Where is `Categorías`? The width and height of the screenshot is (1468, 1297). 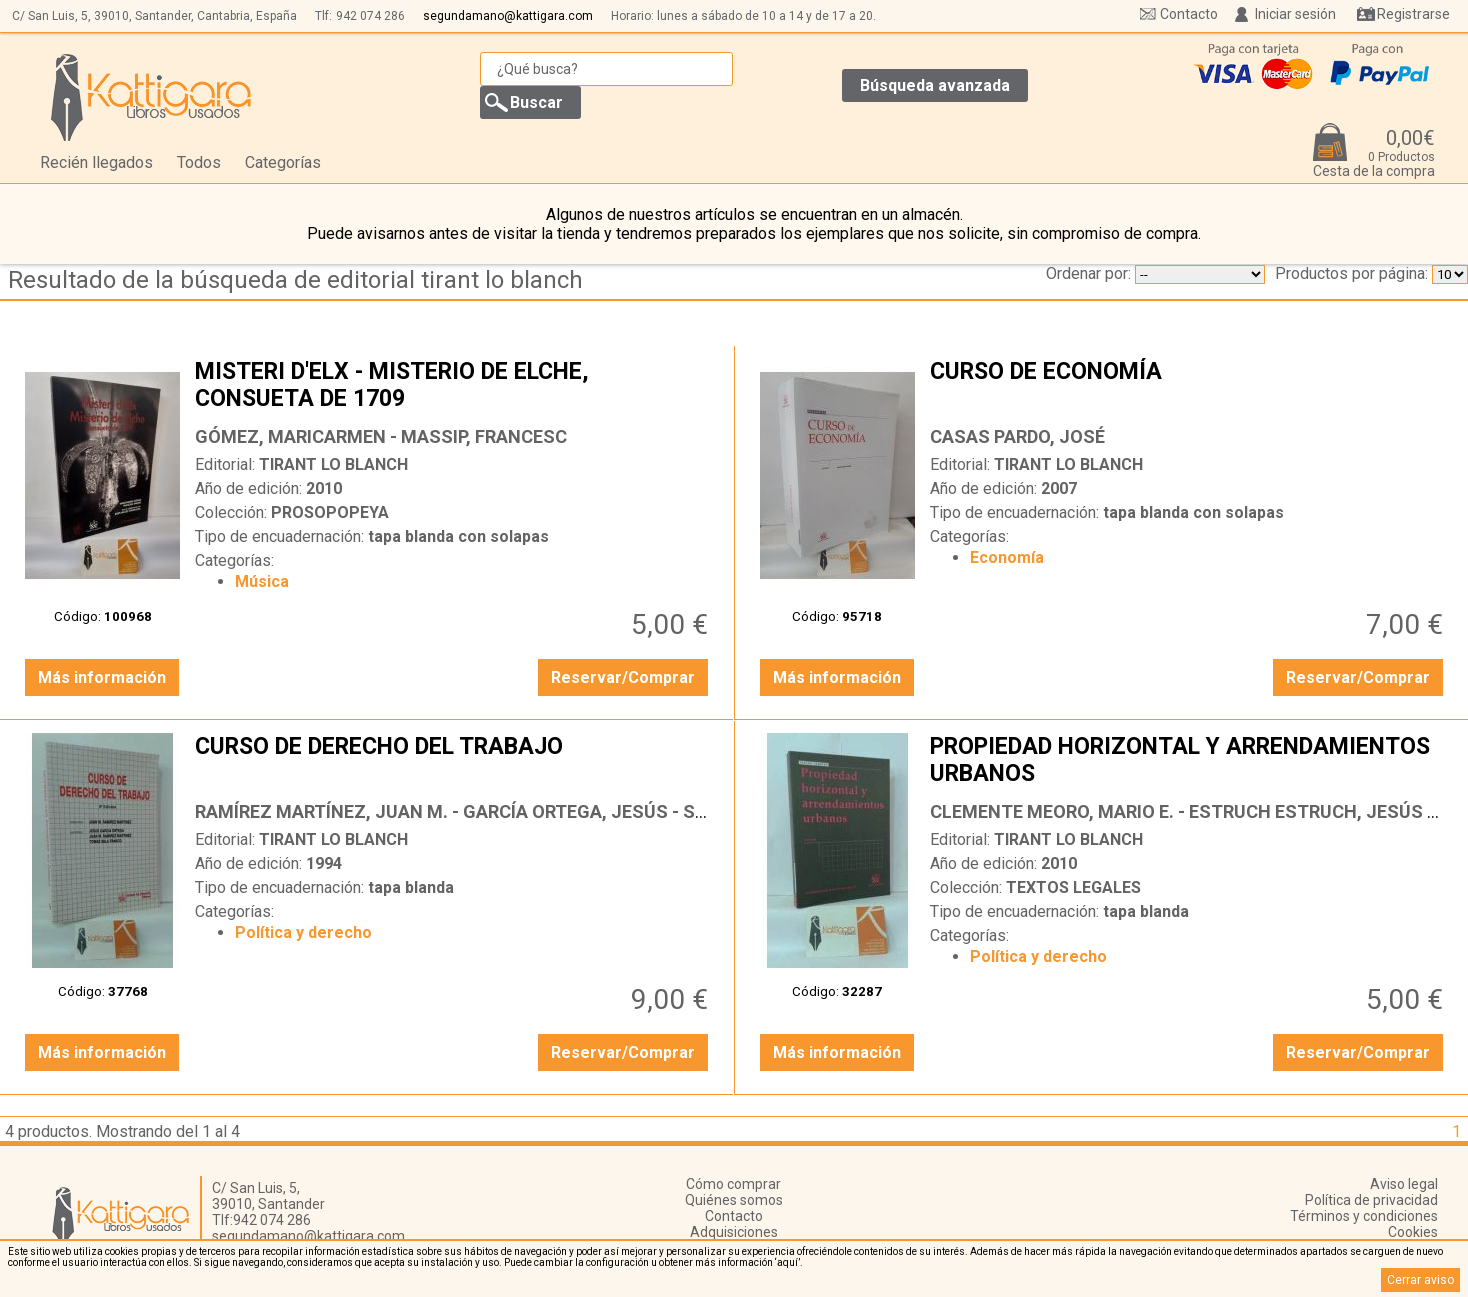 Categorías is located at coordinates (283, 162).